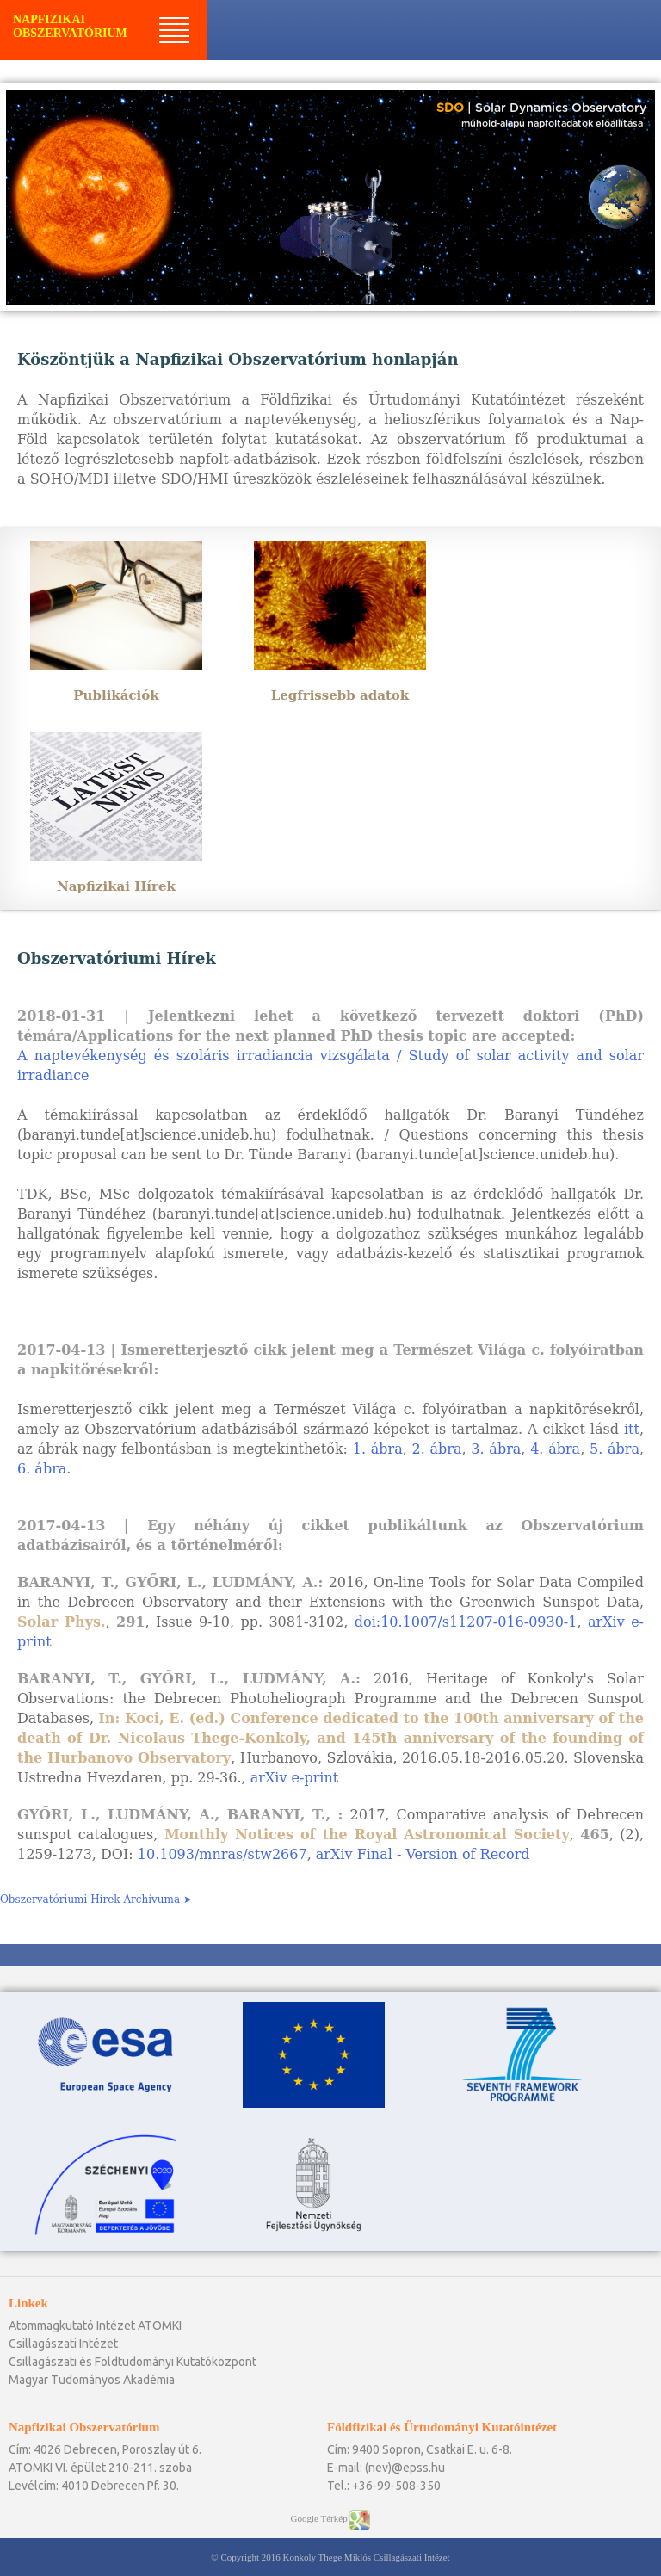 The image size is (661, 2576). I want to click on Csillagászati Intézet, so click(63, 2344).